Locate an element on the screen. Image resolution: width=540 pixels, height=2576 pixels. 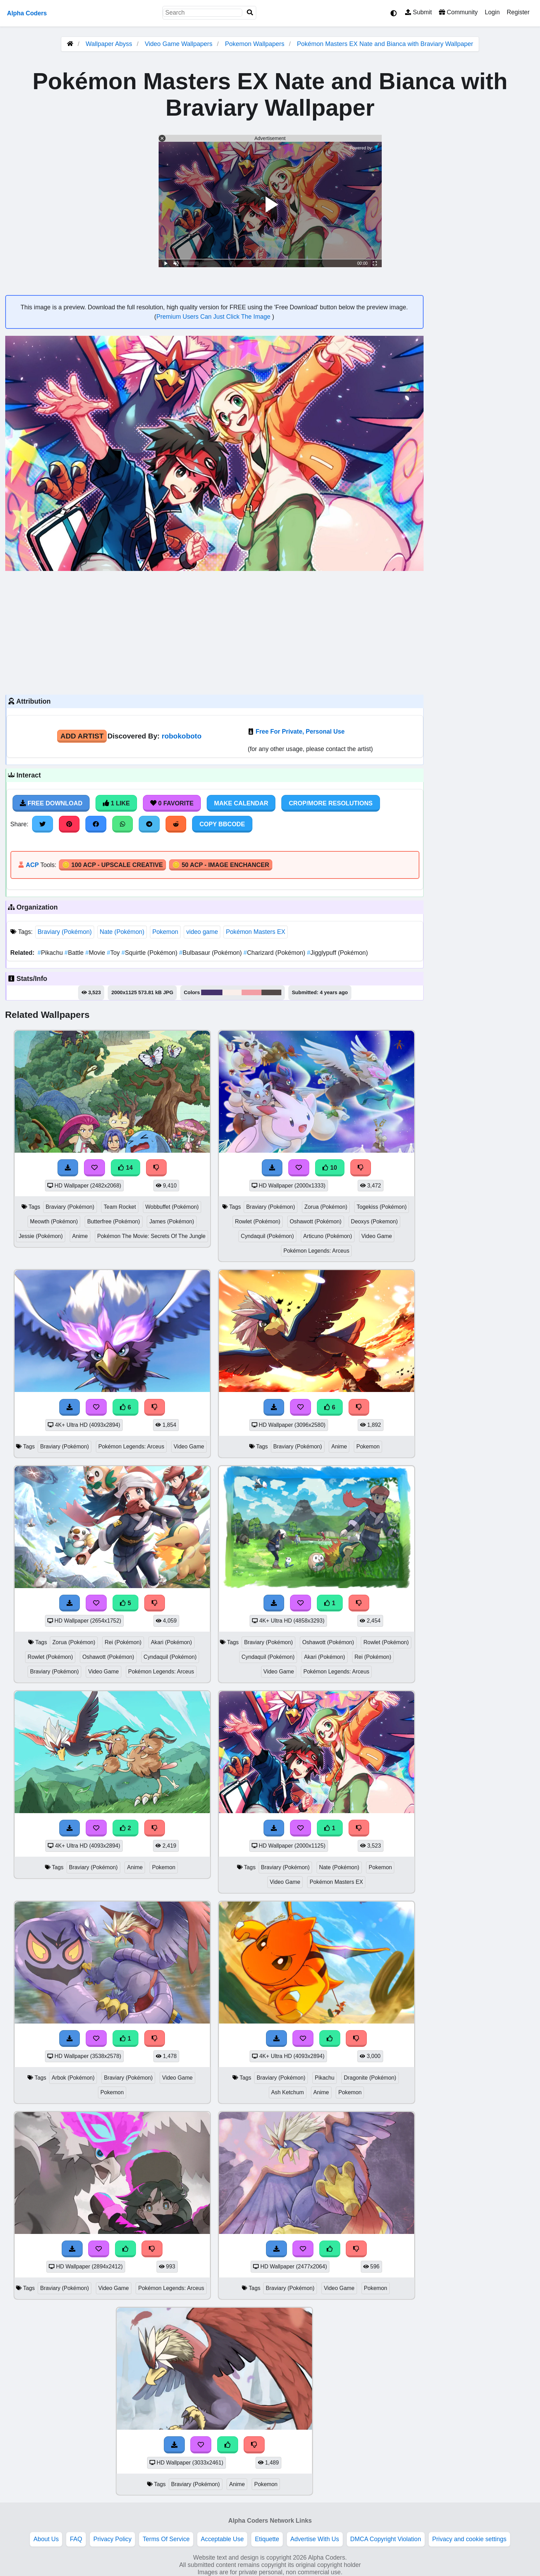
FAQ is located at coordinates (76, 2539).